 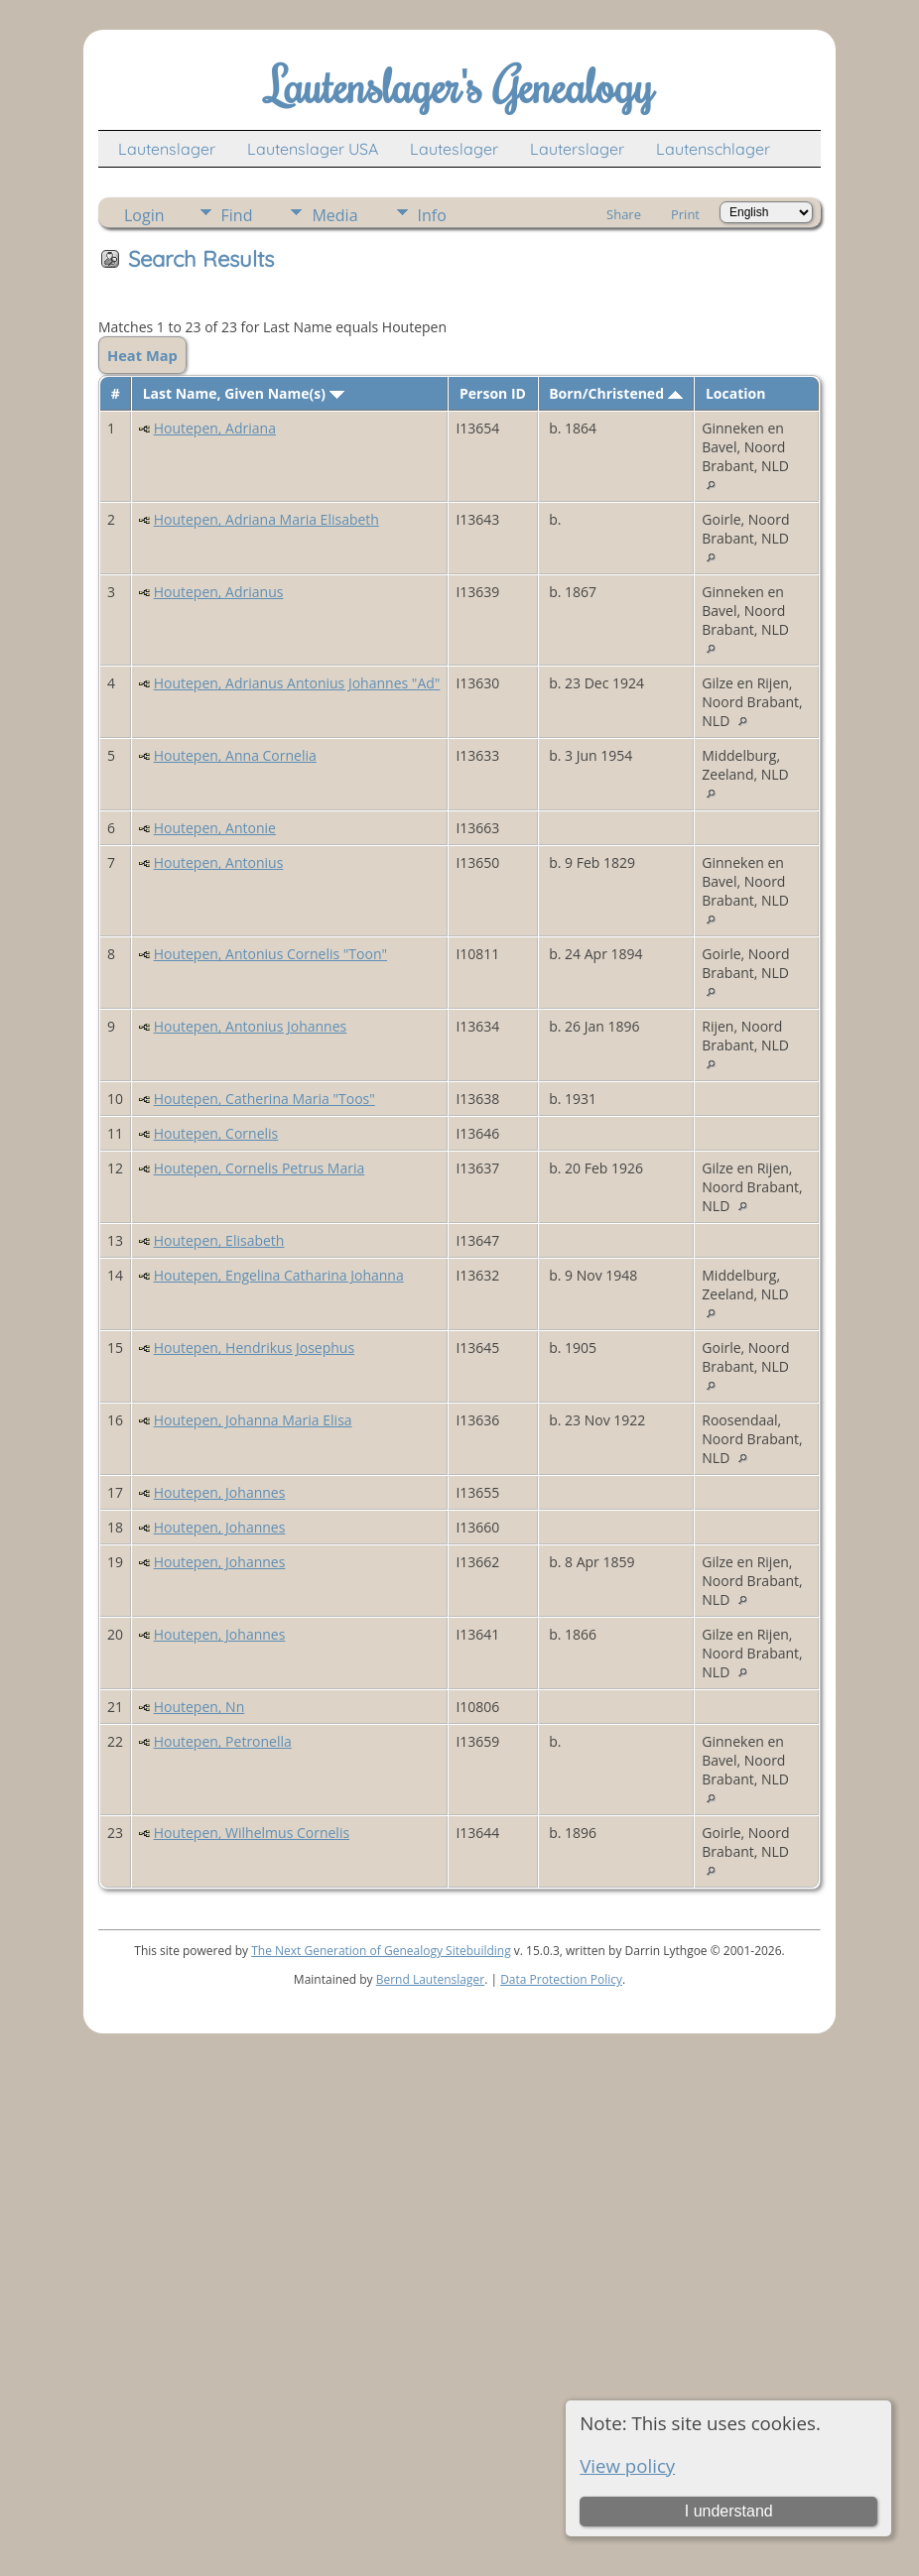 What do you see at coordinates (259, 1168) in the screenshot?
I see `Houtepen, Cornelis Petrus Maria` at bounding box center [259, 1168].